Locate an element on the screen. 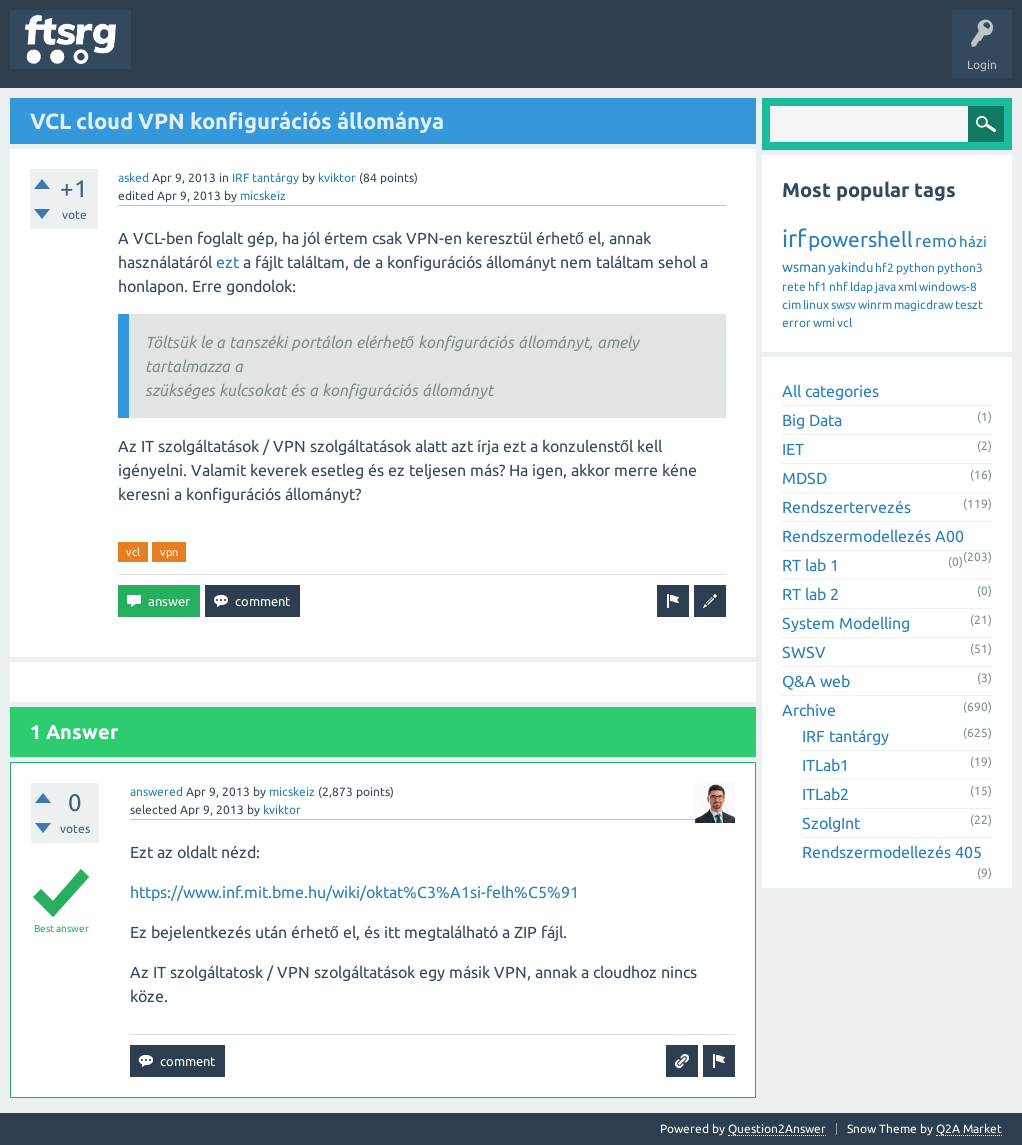 Image resolution: width=1022 pixels, height=1145 pixels. hf1 is located at coordinates (817, 286).